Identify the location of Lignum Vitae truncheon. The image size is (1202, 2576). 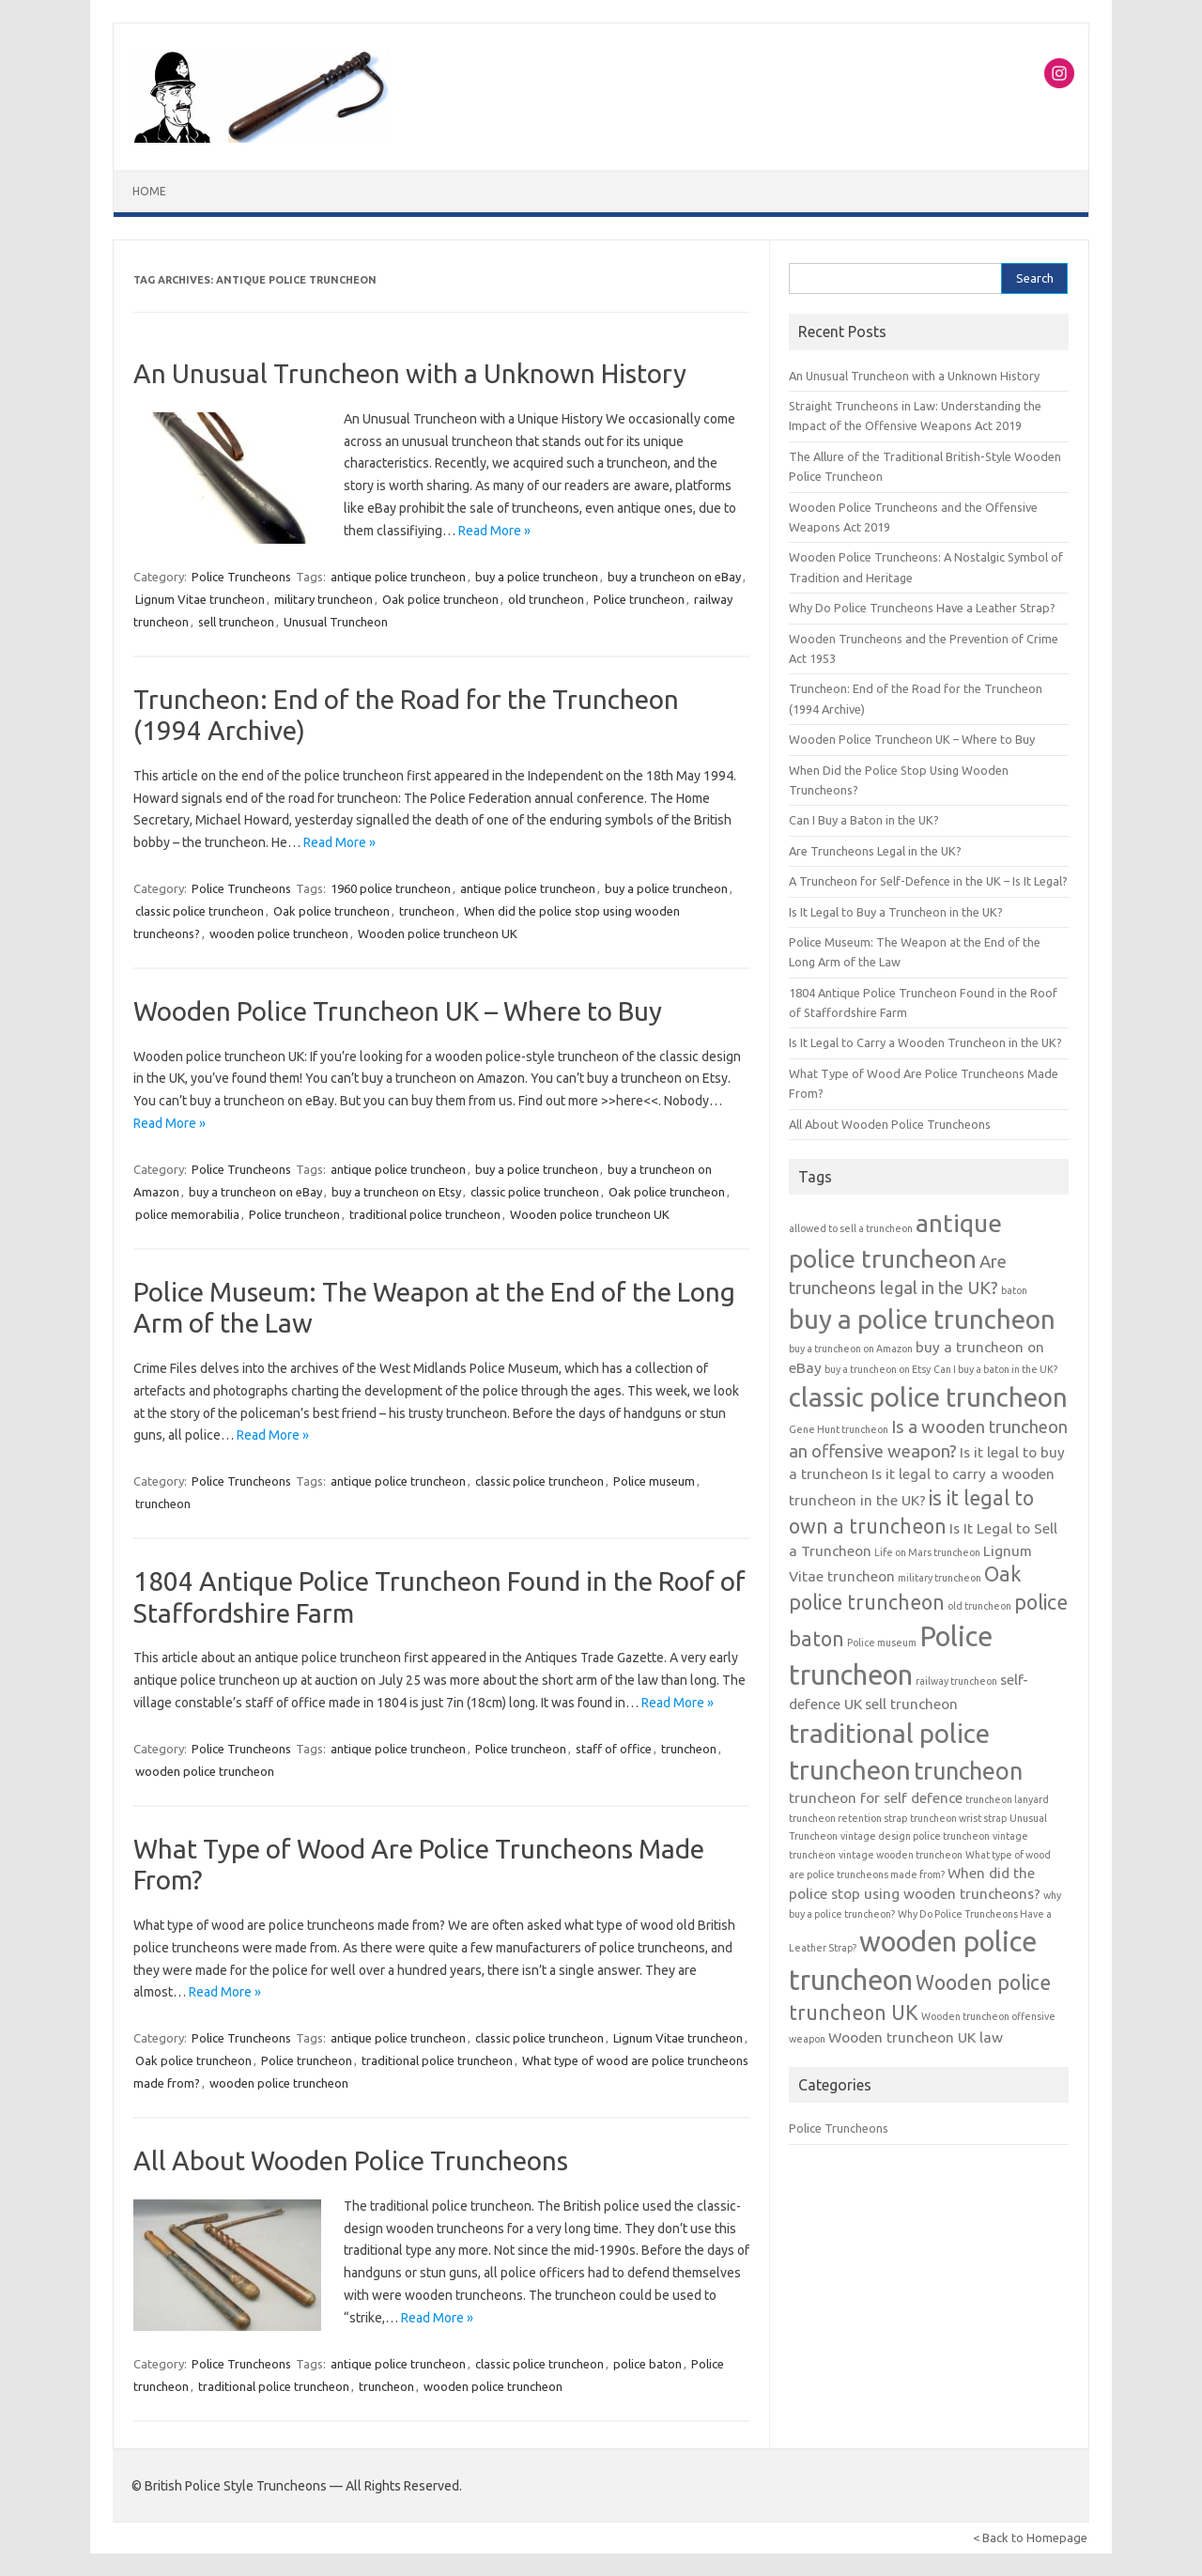
(200, 599).